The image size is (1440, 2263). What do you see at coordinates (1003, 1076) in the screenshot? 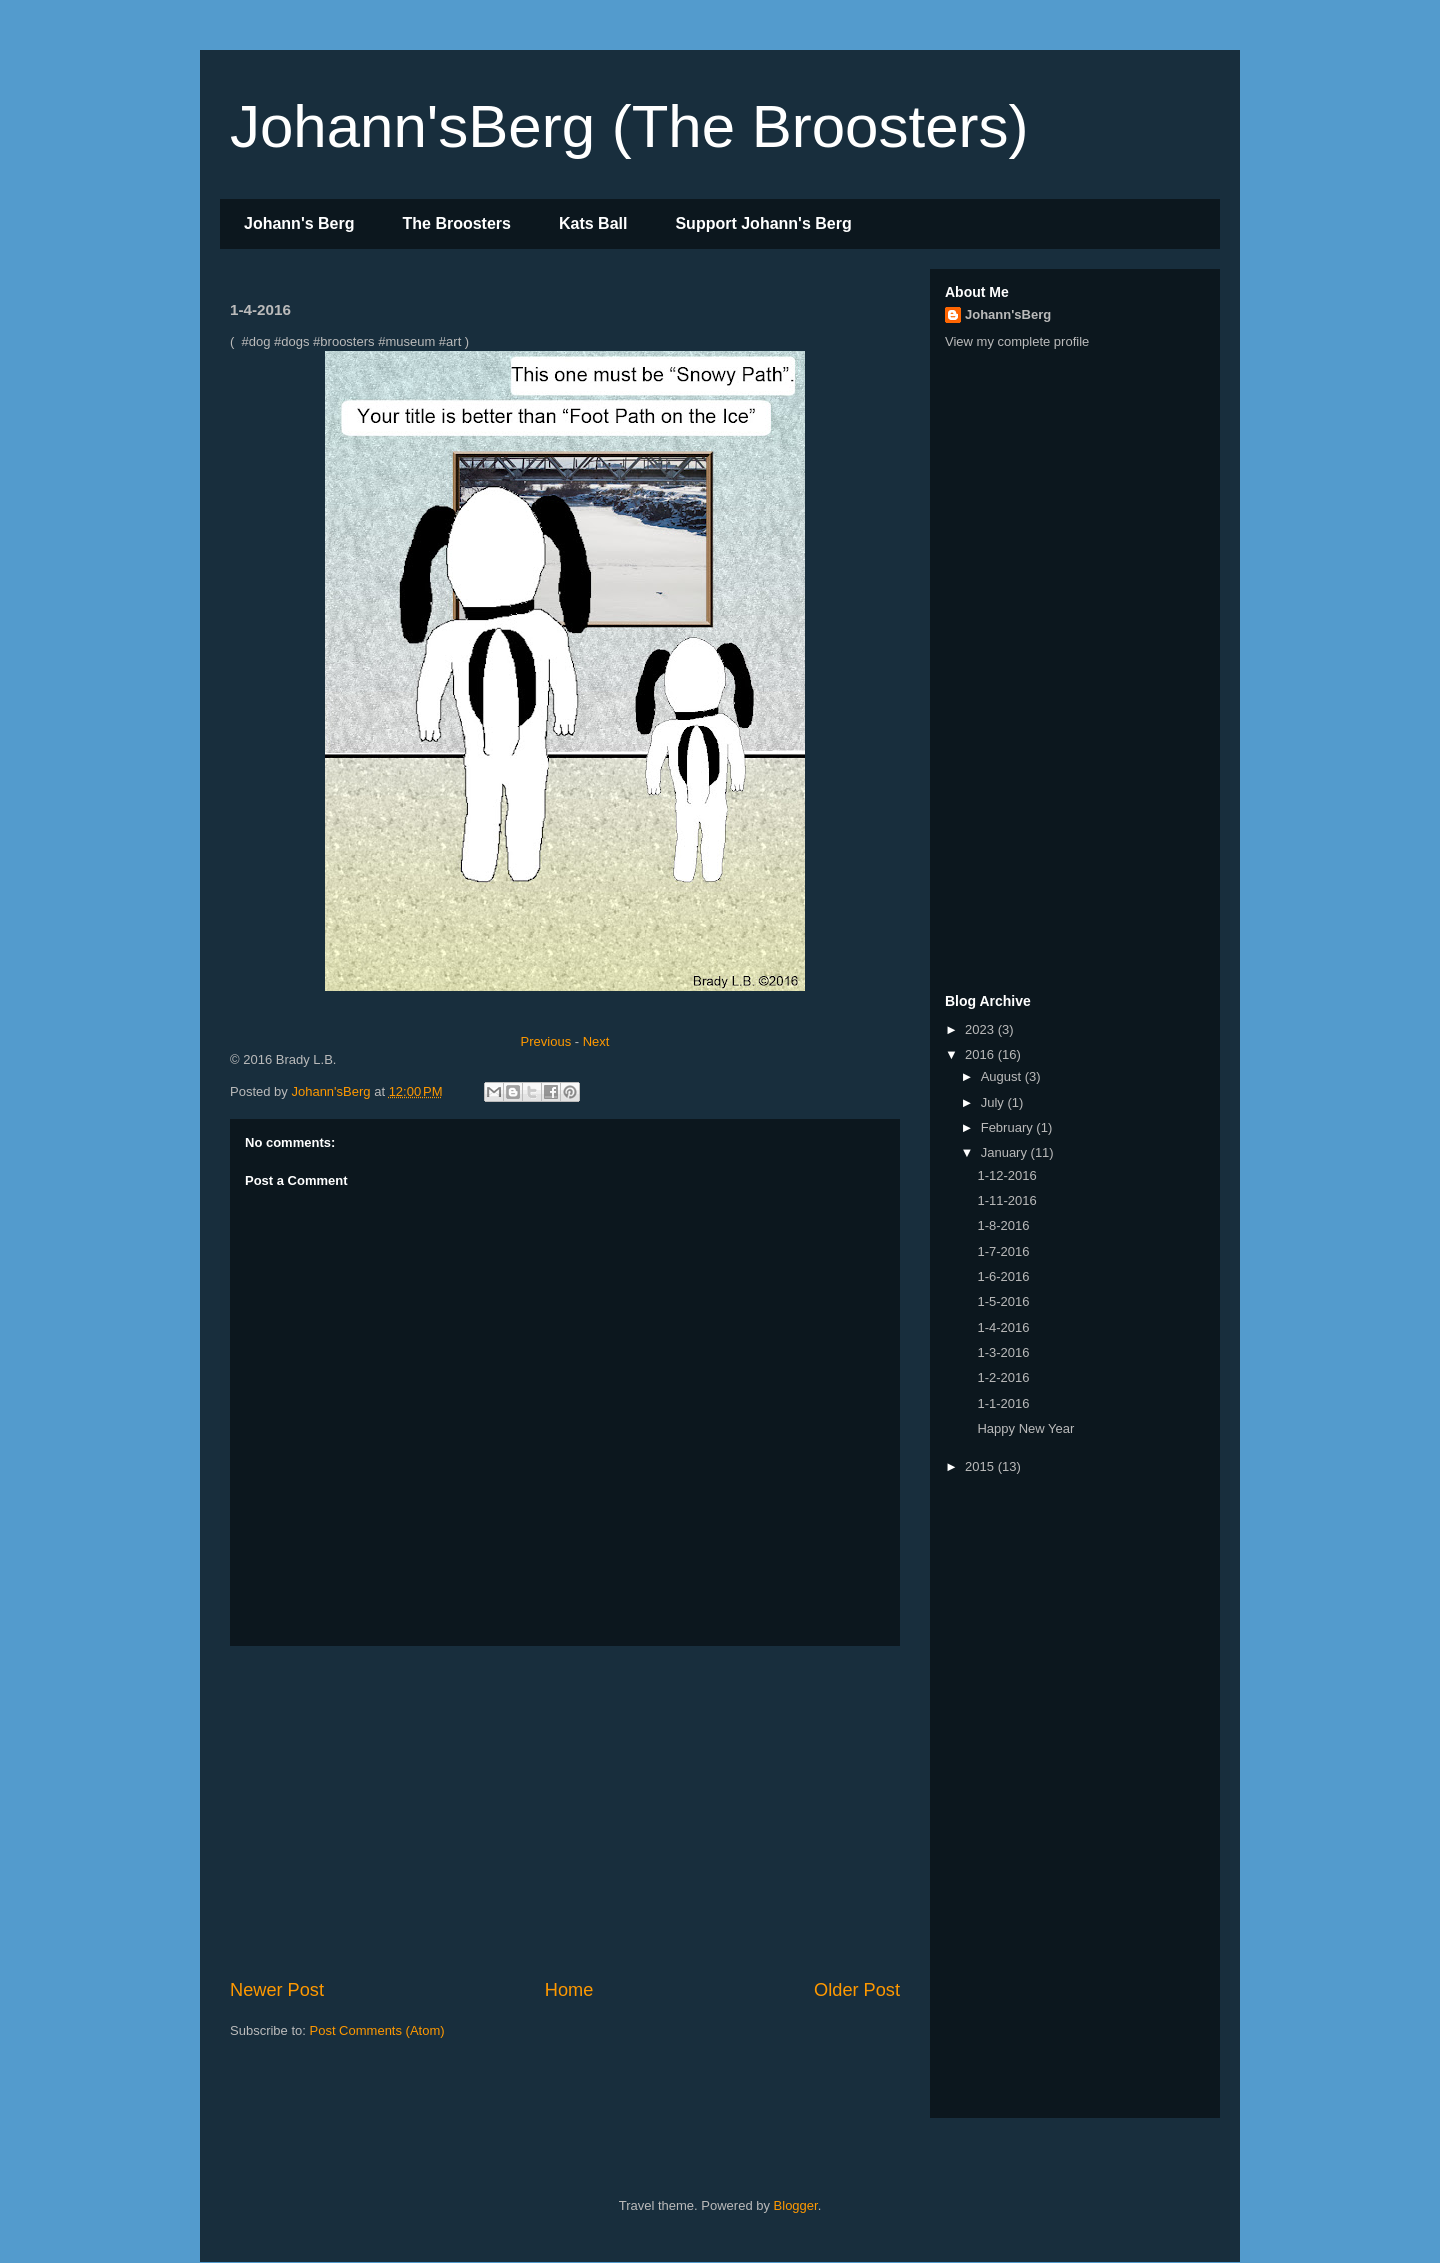
I see `August` at bounding box center [1003, 1076].